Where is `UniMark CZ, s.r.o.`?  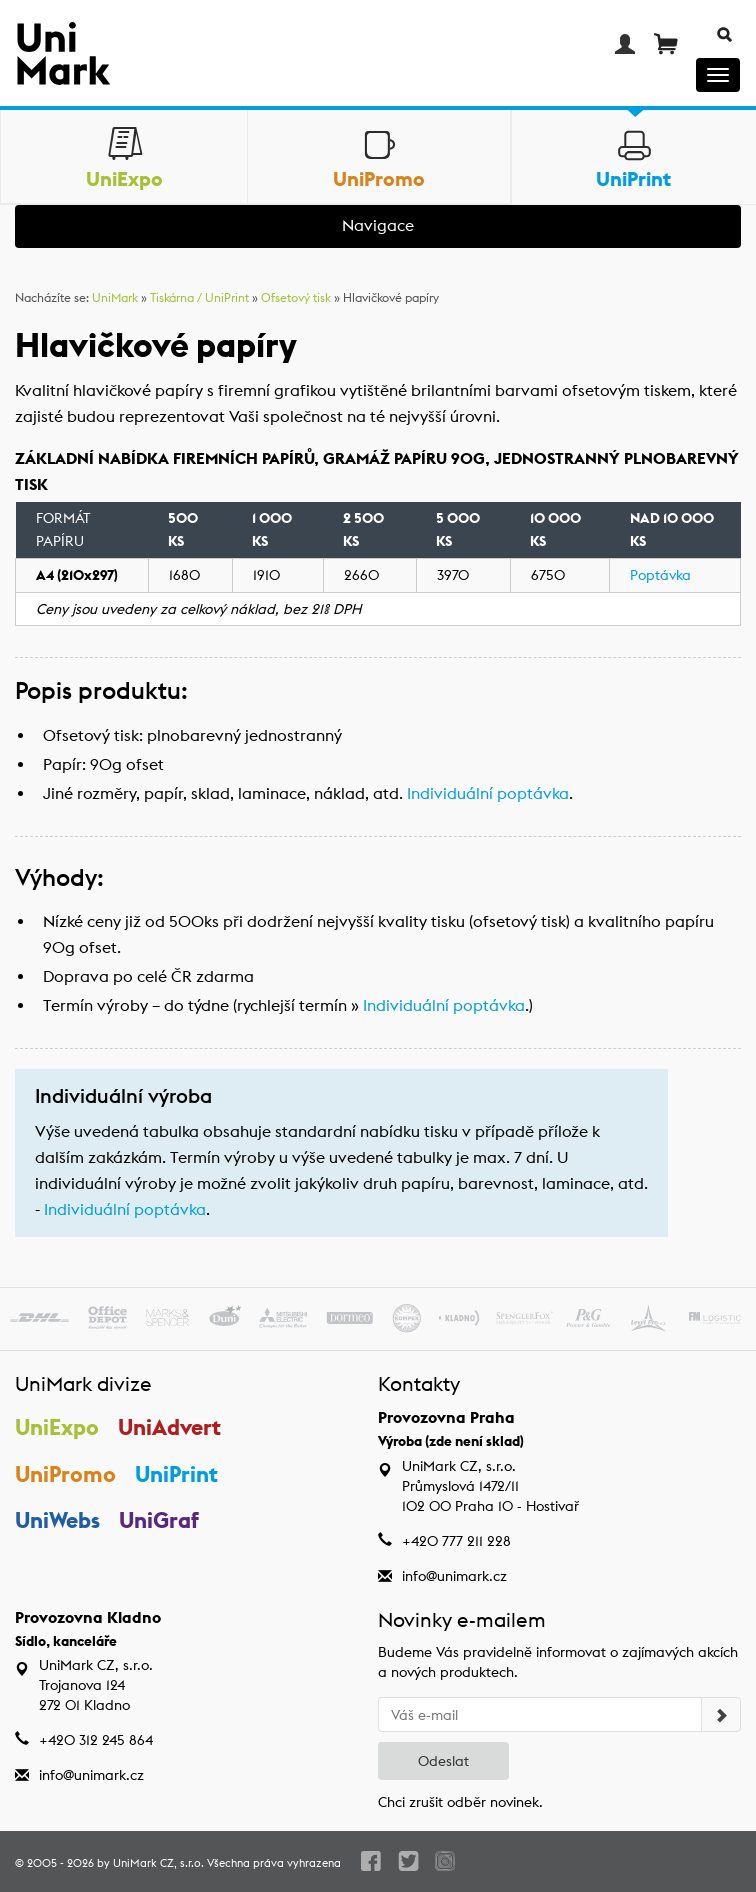 UniMark CZ, s.r.o. is located at coordinates (158, 1863).